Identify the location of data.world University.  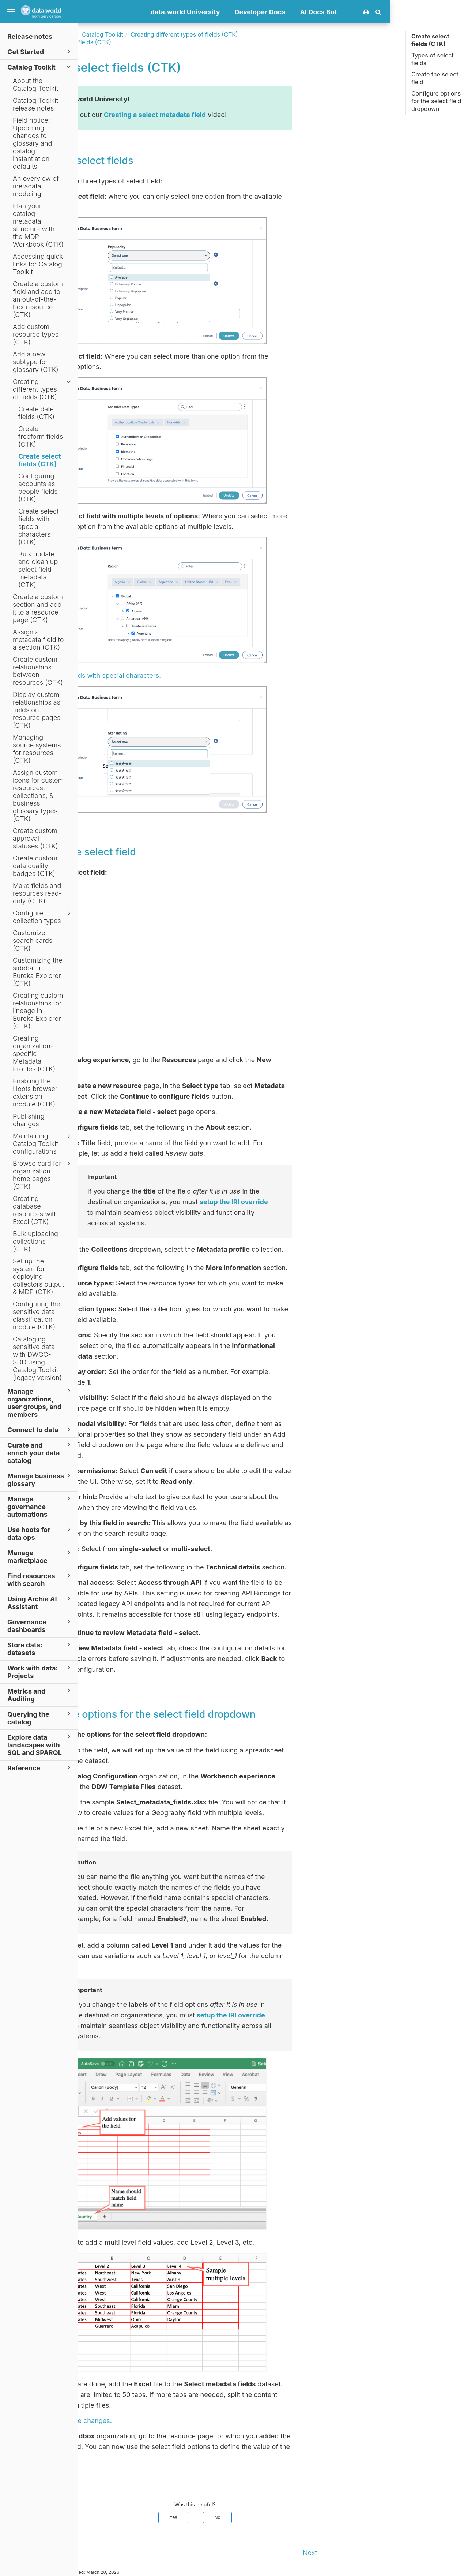
(263, 12).